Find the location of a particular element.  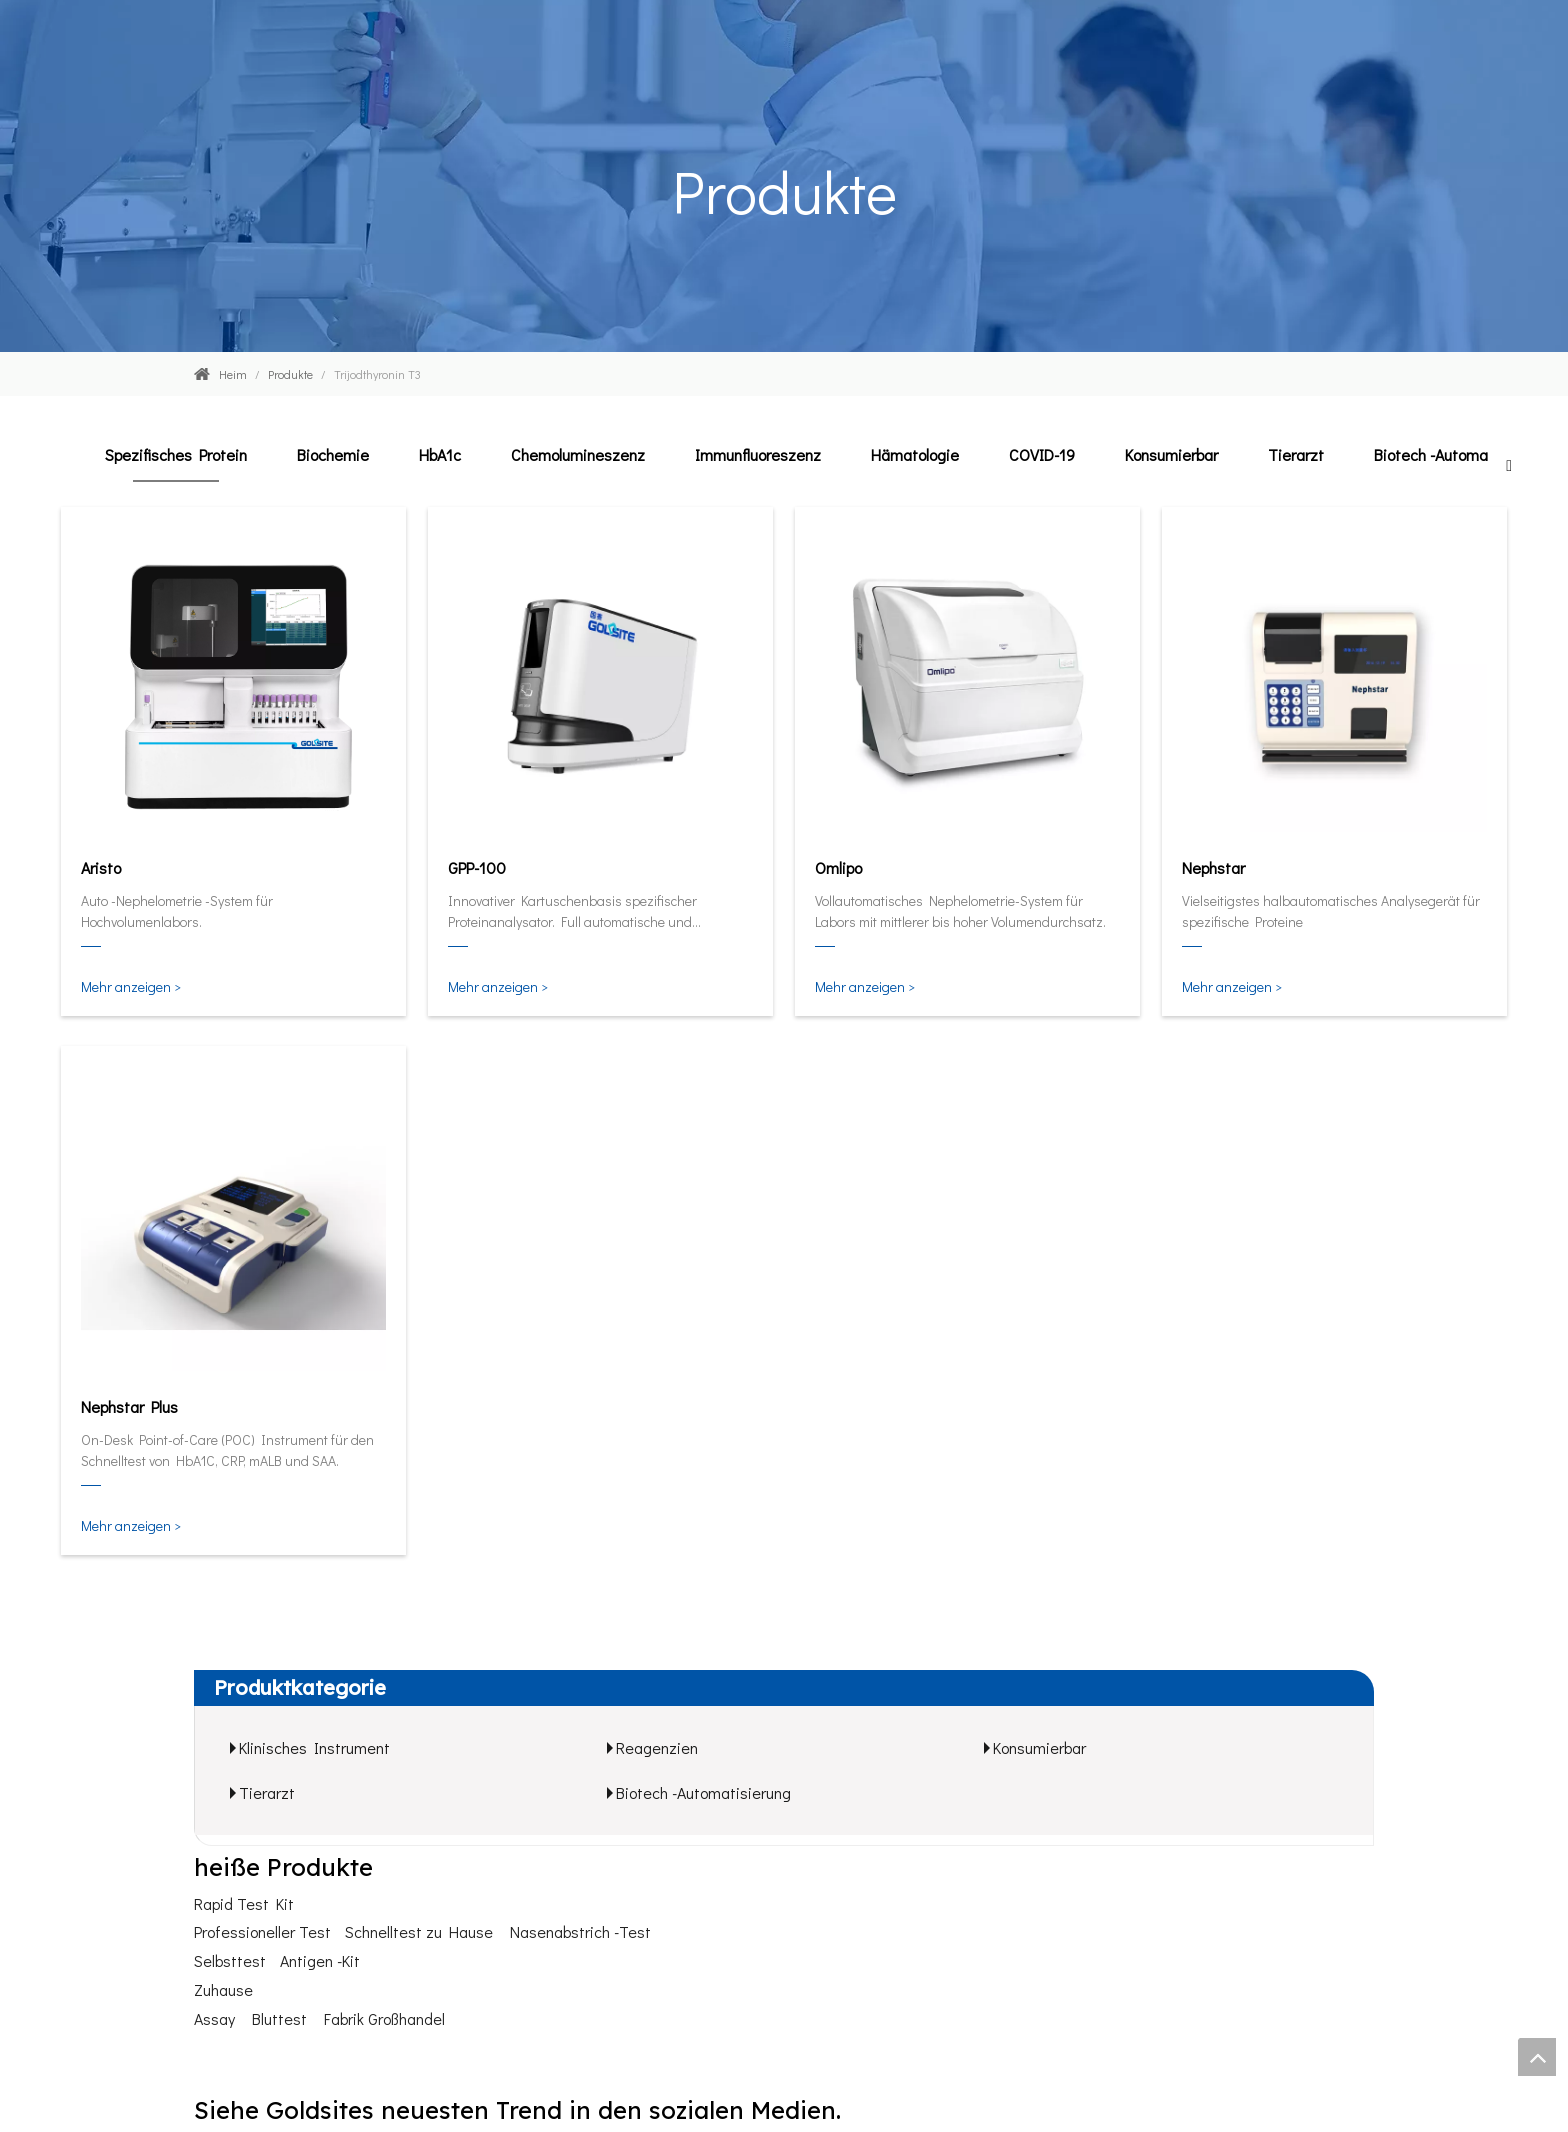

Omlipo is located at coordinates (838, 867).